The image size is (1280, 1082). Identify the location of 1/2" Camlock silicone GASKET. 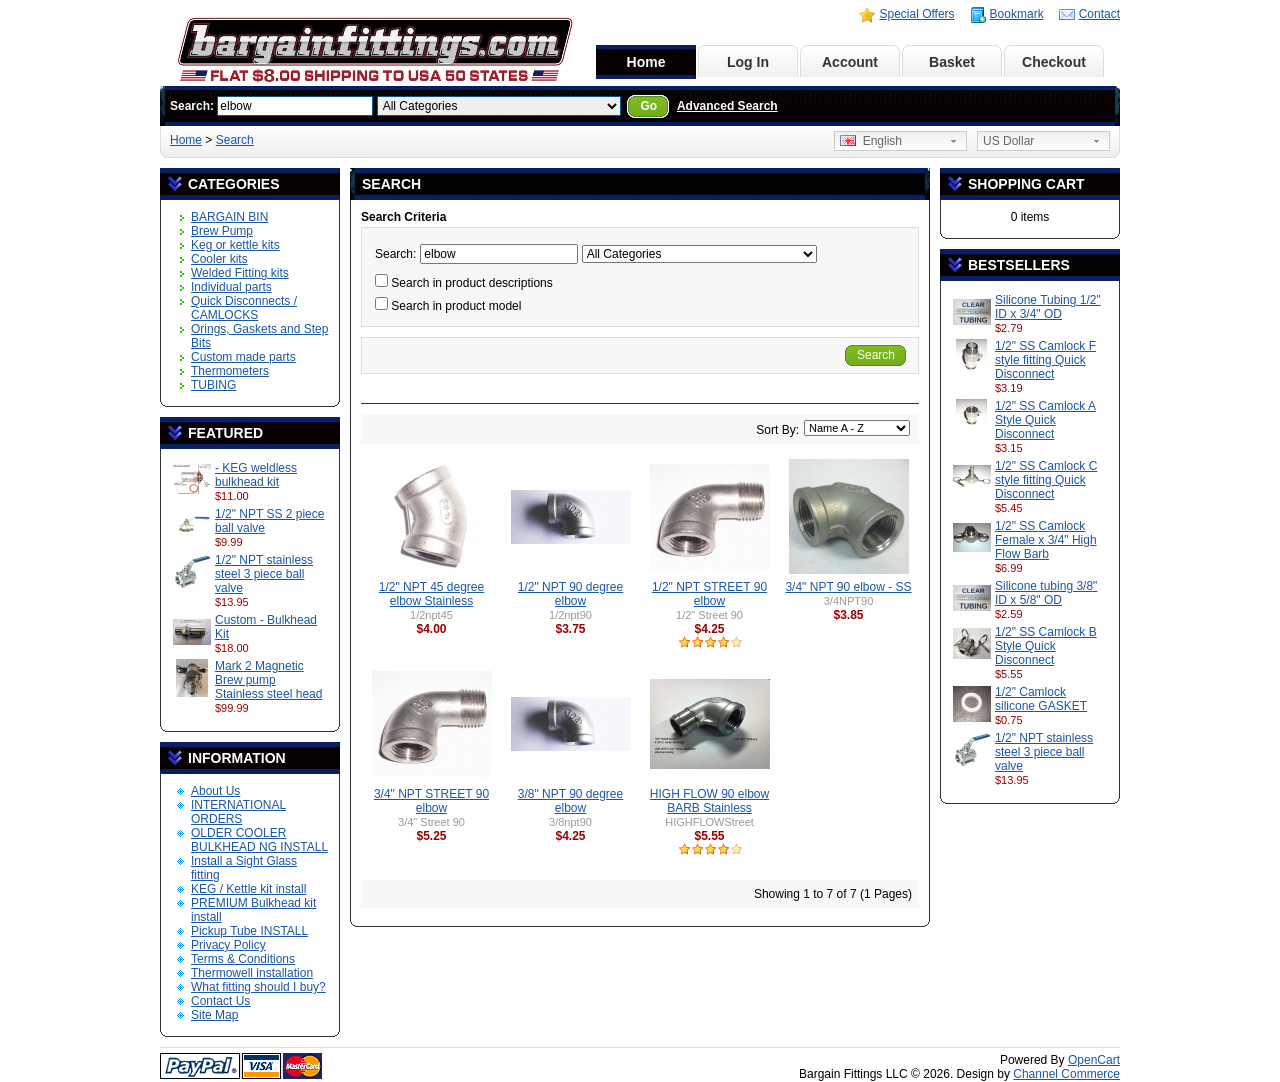
(1041, 699).